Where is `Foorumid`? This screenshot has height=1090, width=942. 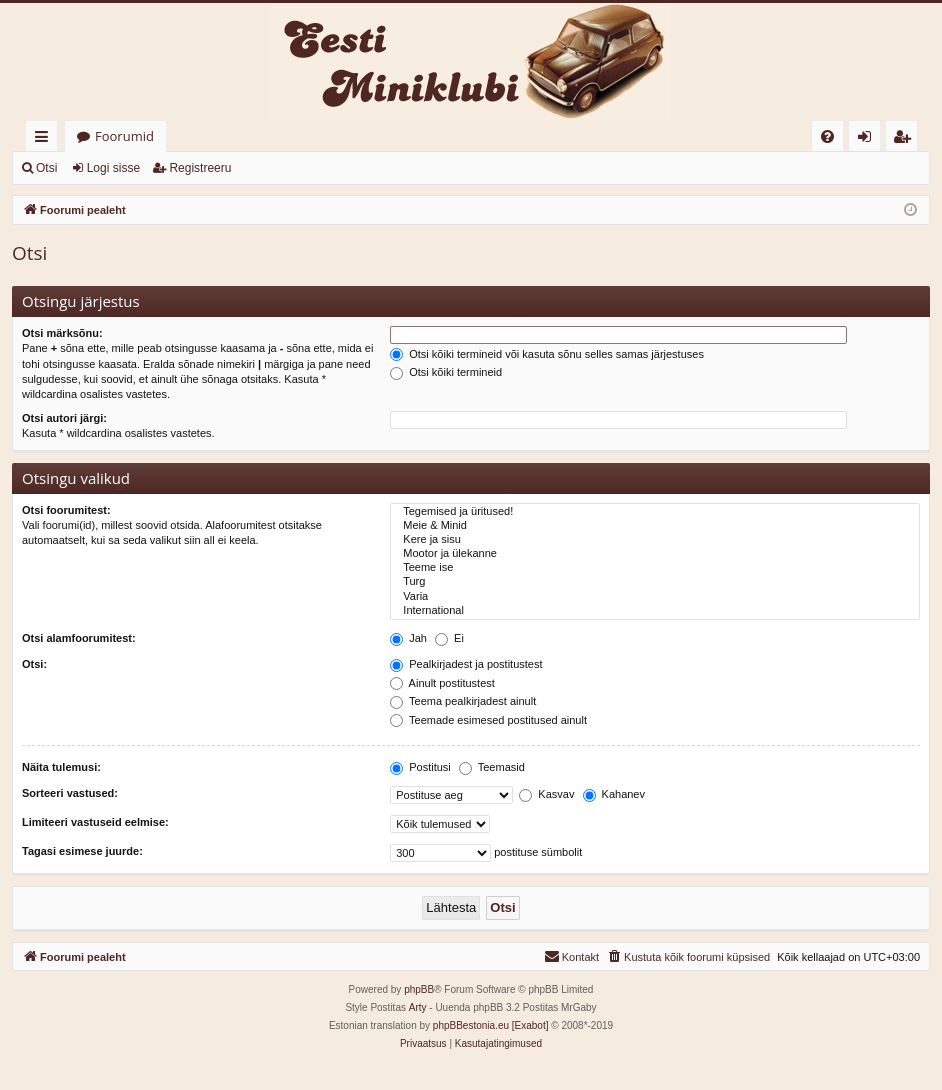
Foorumid is located at coordinates (124, 136).